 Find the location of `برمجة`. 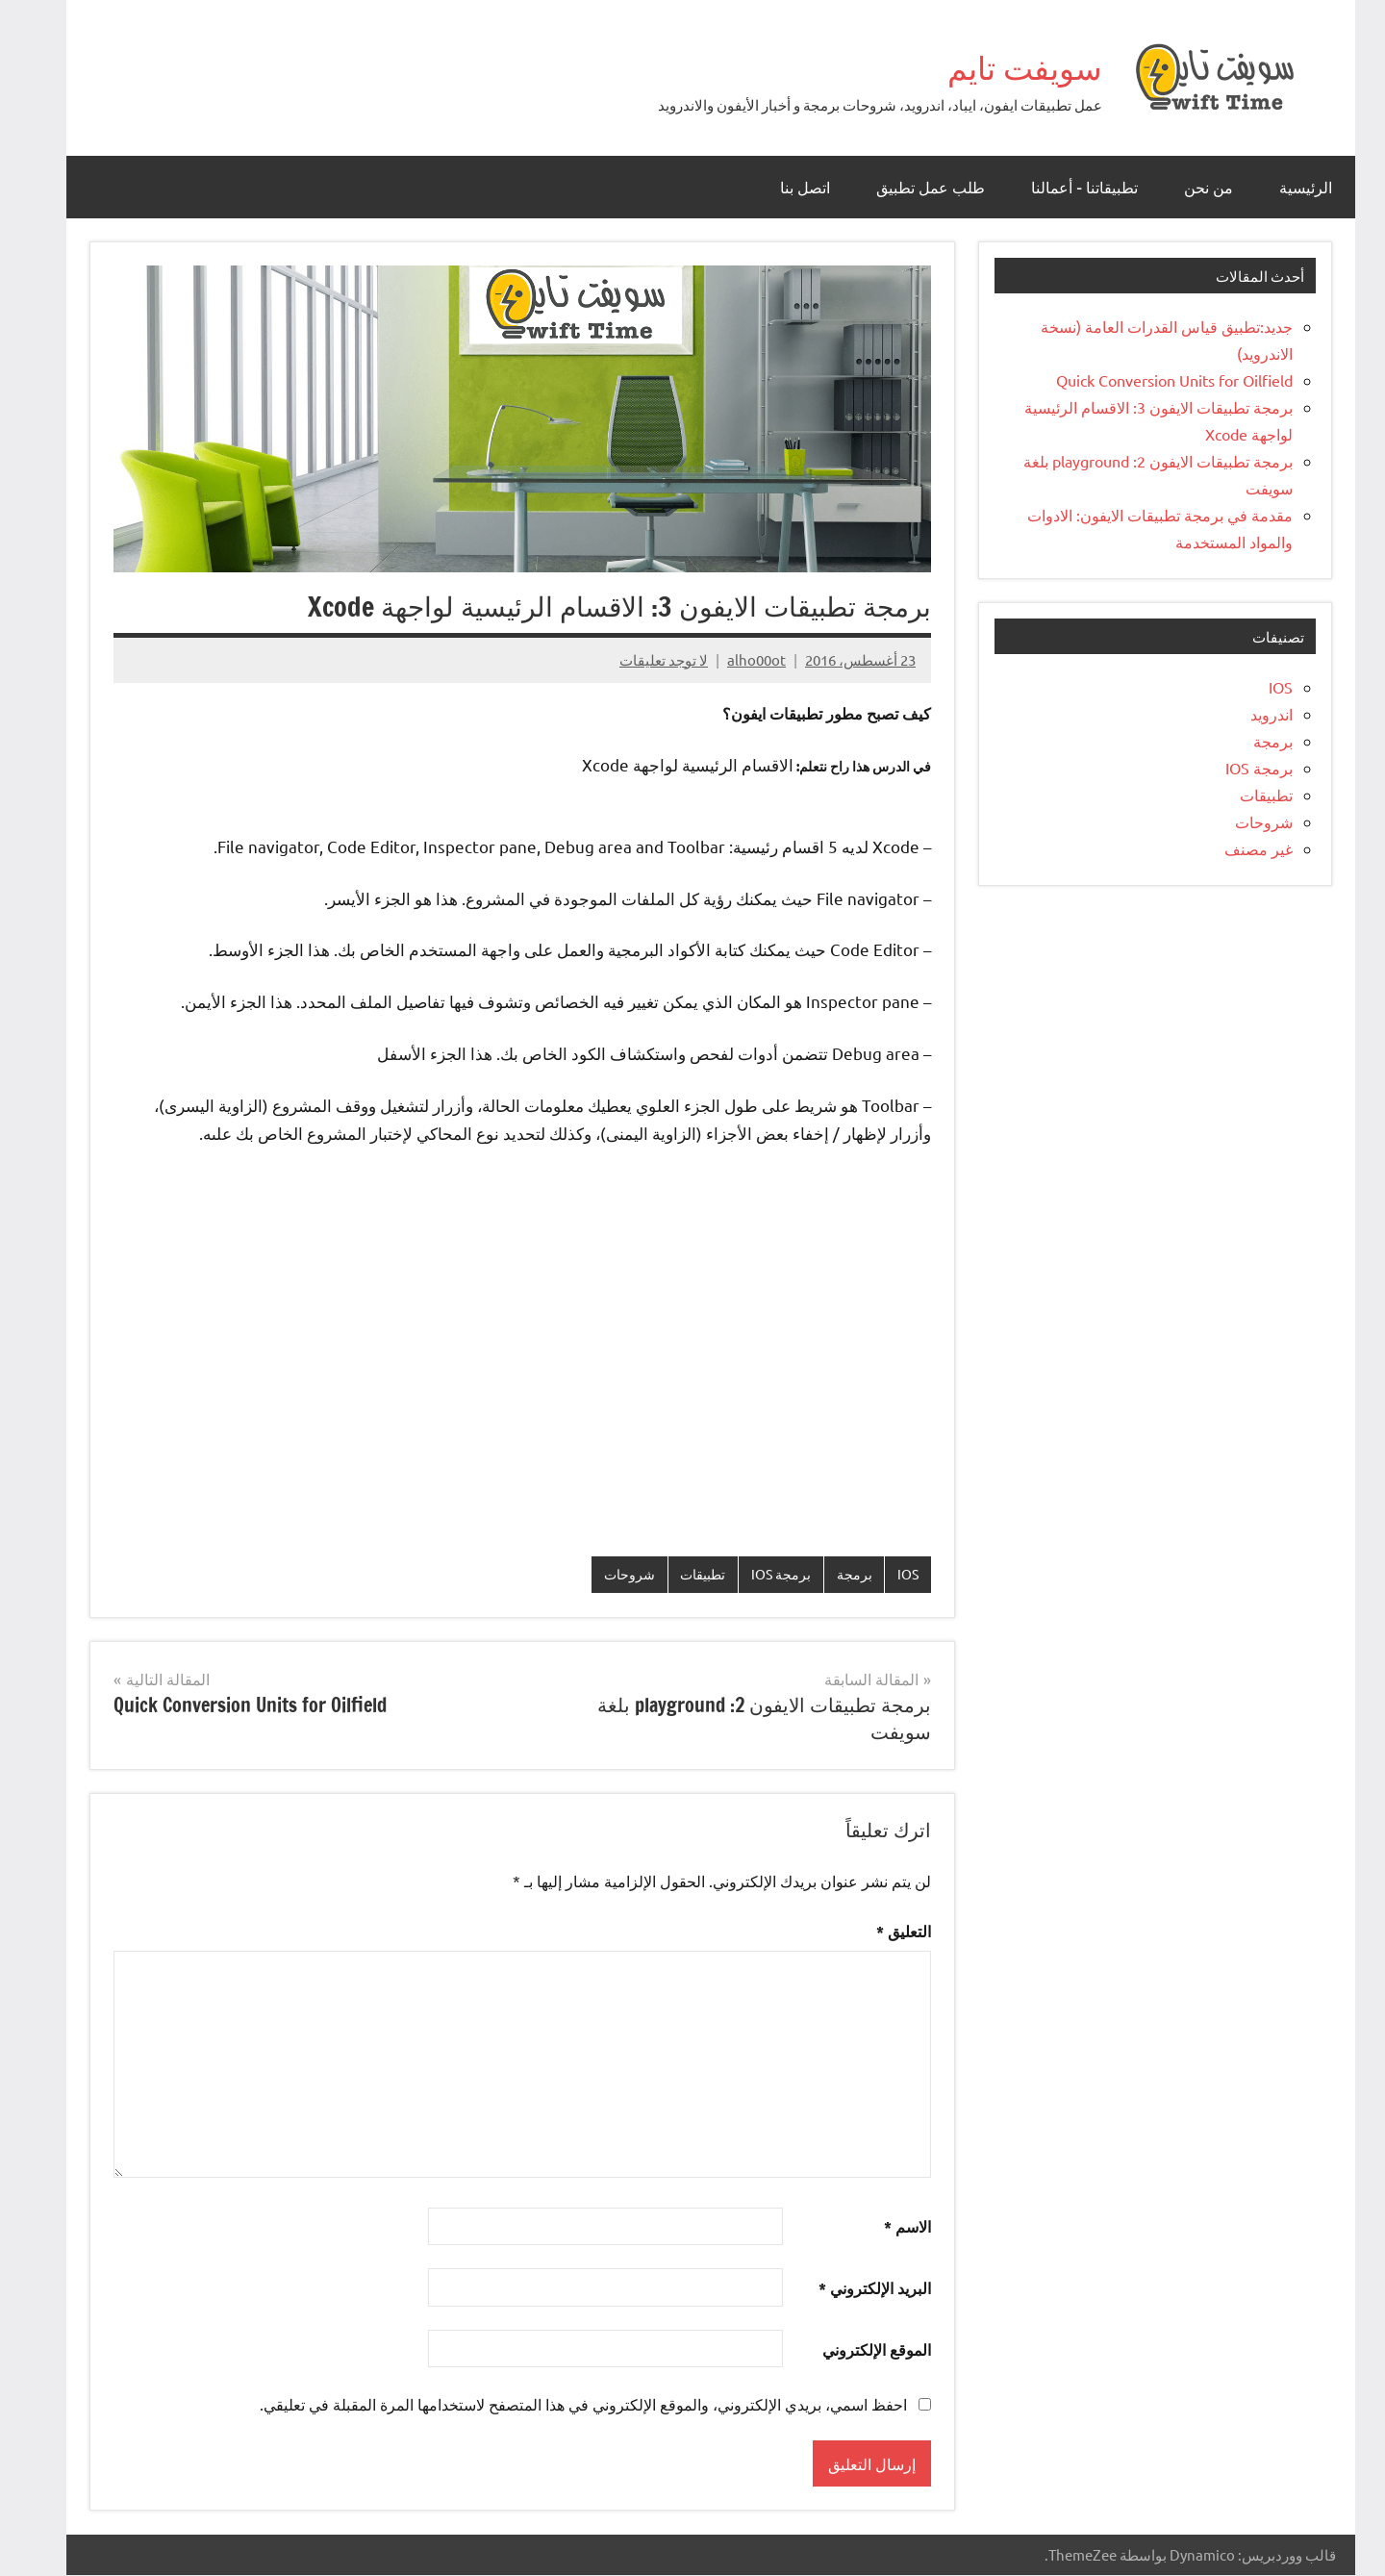

برمجة is located at coordinates (834, 1574).